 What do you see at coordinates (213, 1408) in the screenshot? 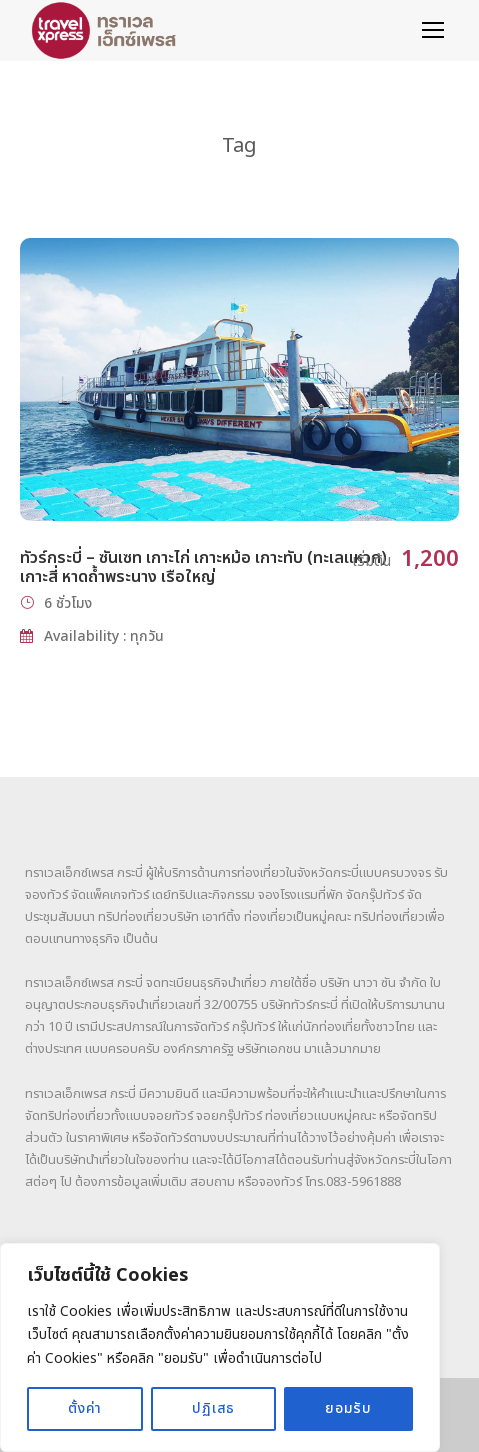
I see `ปฏิเสธ` at bounding box center [213, 1408].